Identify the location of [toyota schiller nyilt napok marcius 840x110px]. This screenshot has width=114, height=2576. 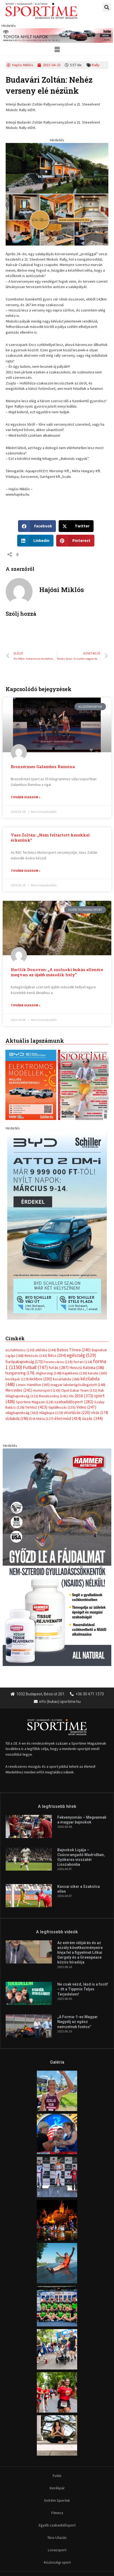
(57, 35).